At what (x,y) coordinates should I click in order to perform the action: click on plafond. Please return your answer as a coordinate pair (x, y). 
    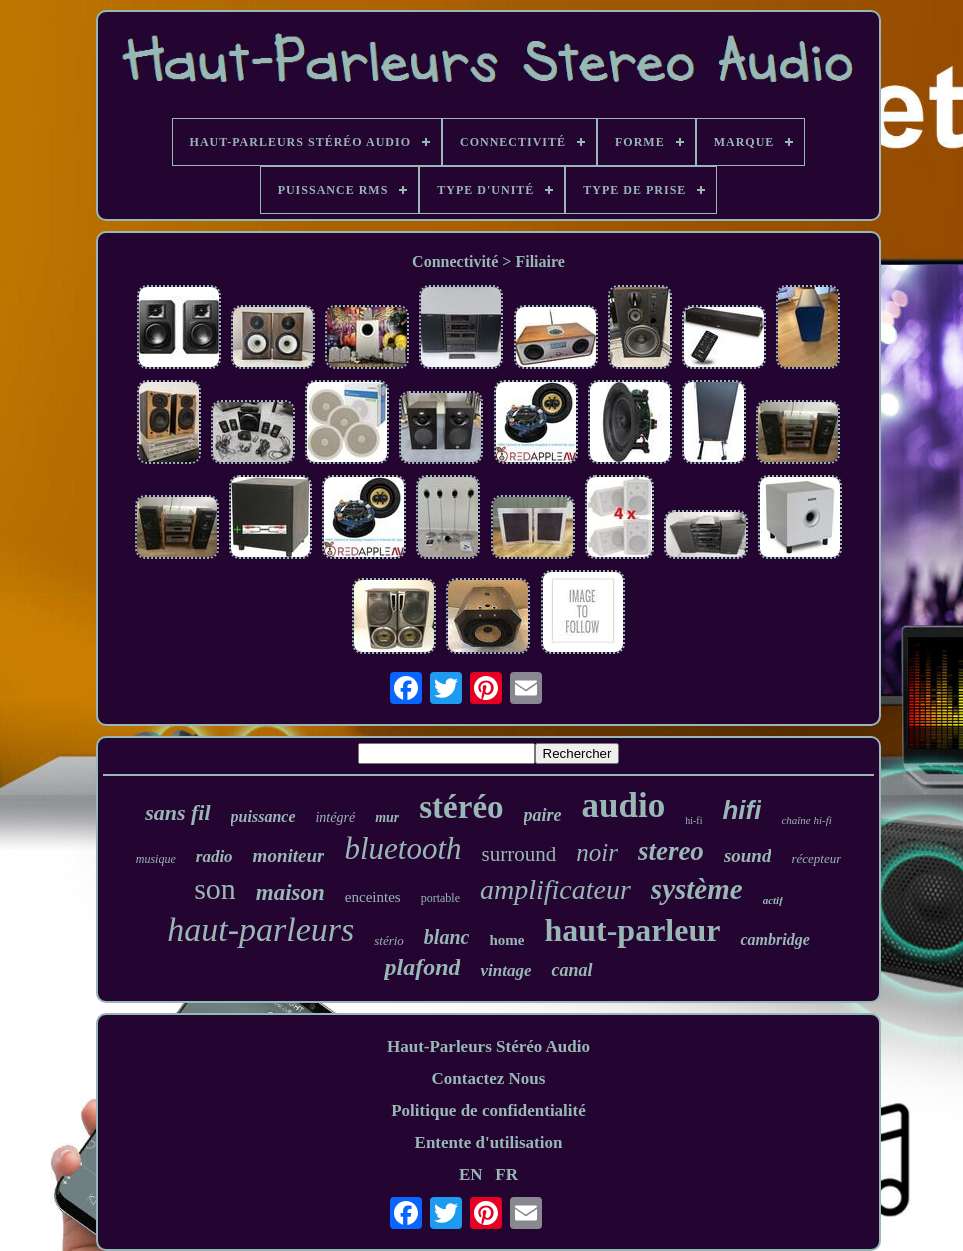
    Looking at the image, I should click on (422, 967).